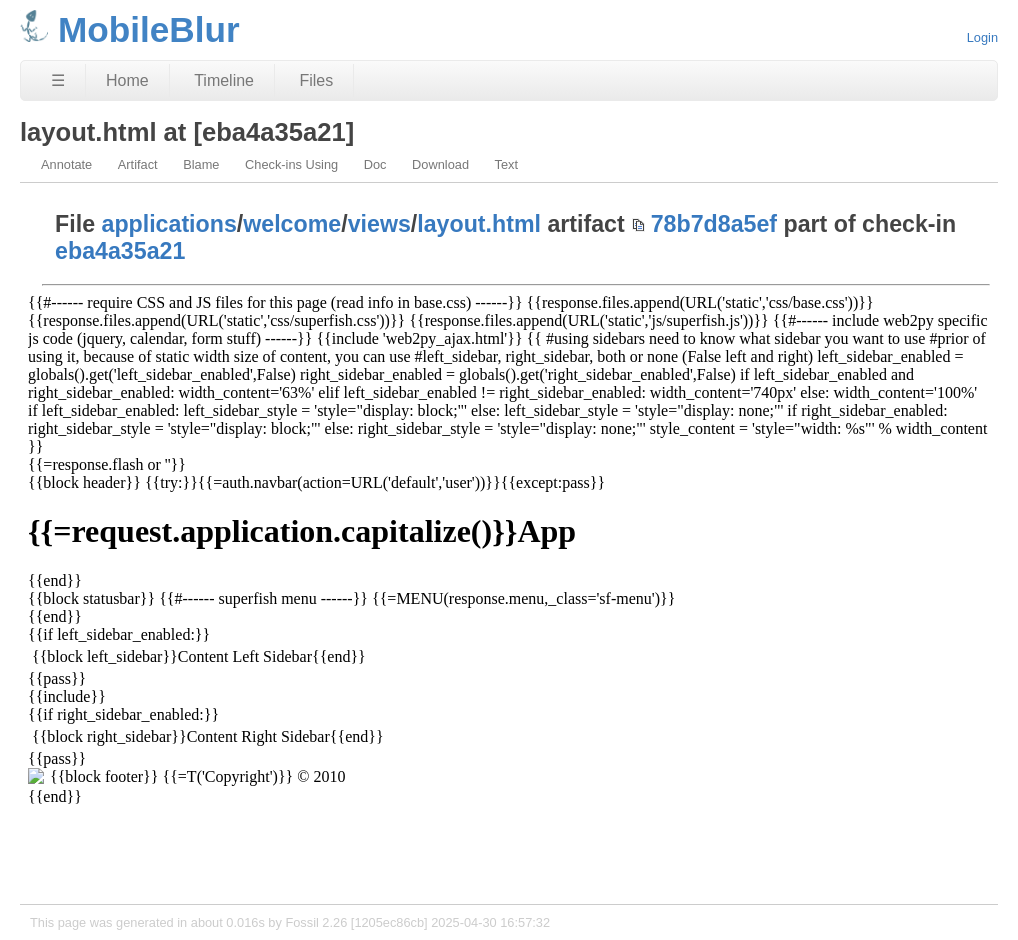 The height and width of the screenshot is (940, 1018). What do you see at coordinates (66, 164) in the screenshot?
I see `Annotate` at bounding box center [66, 164].